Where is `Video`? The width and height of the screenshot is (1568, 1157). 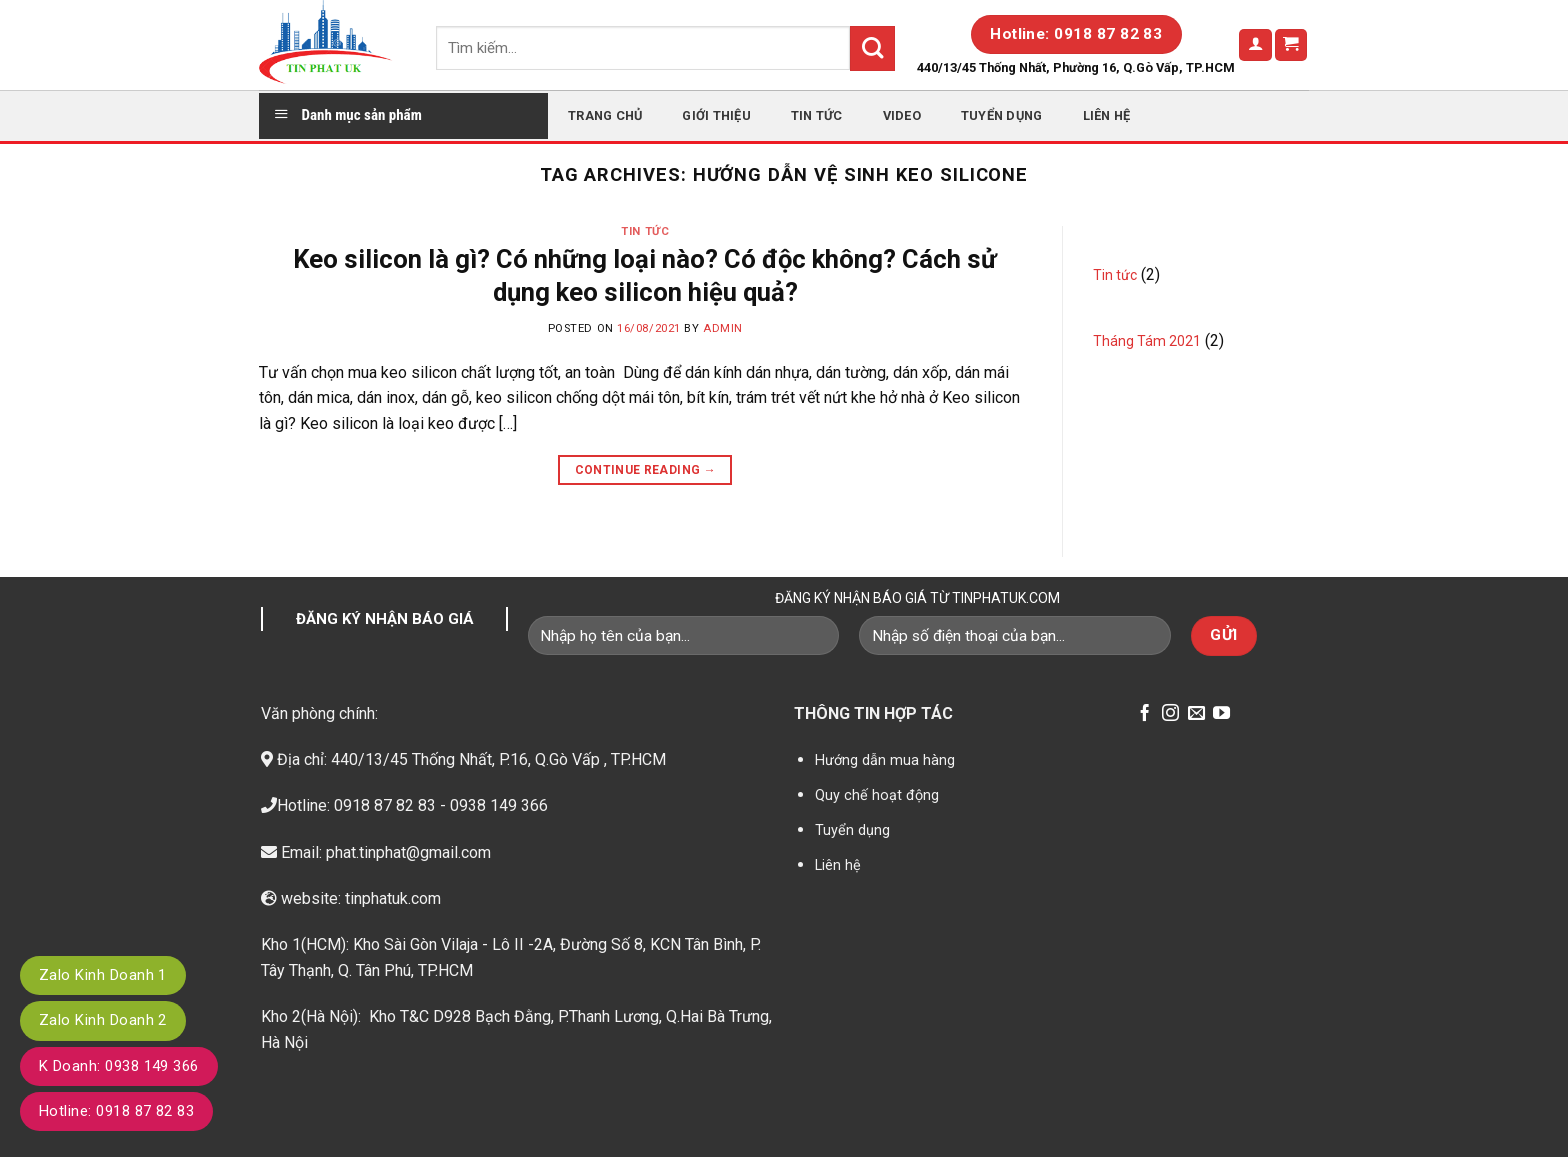 Video is located at coordinates (902, 115).